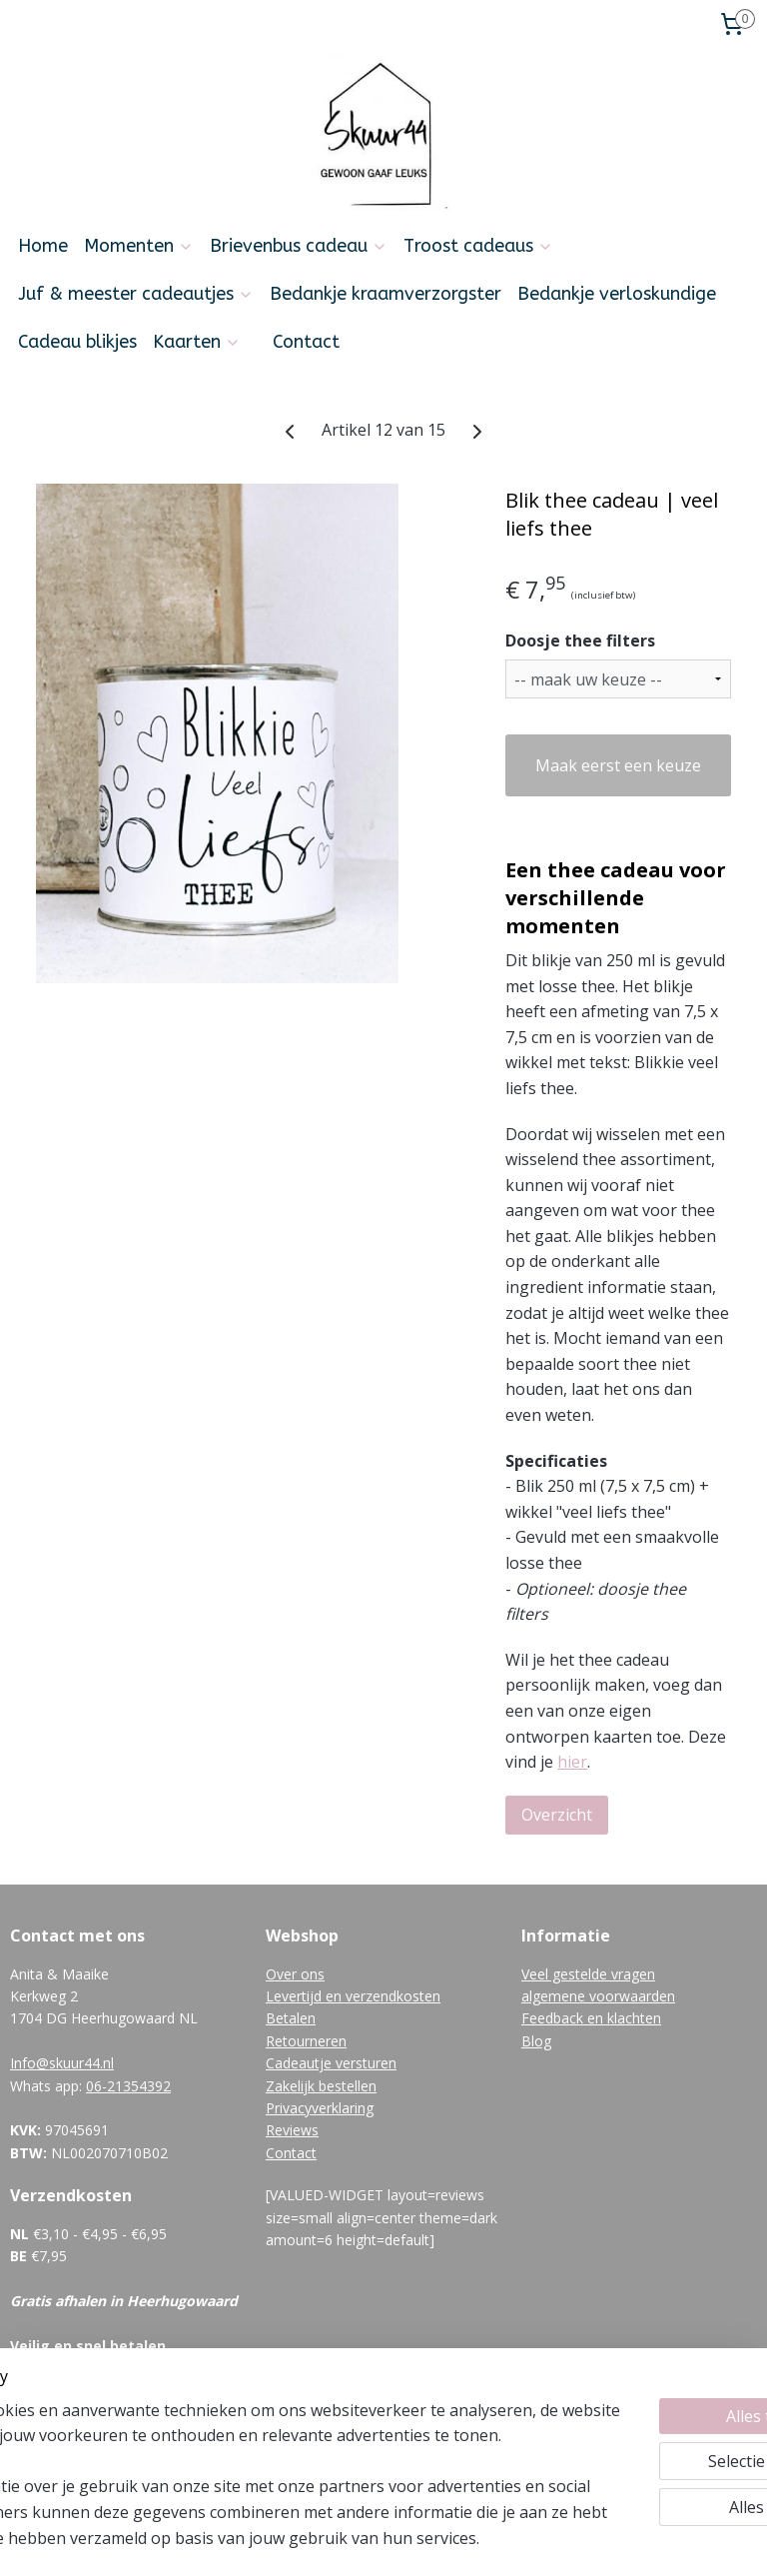  Describe the element at coordinates (591, 2017) in the screenshot. I see `Feedback en klachten` at that location.